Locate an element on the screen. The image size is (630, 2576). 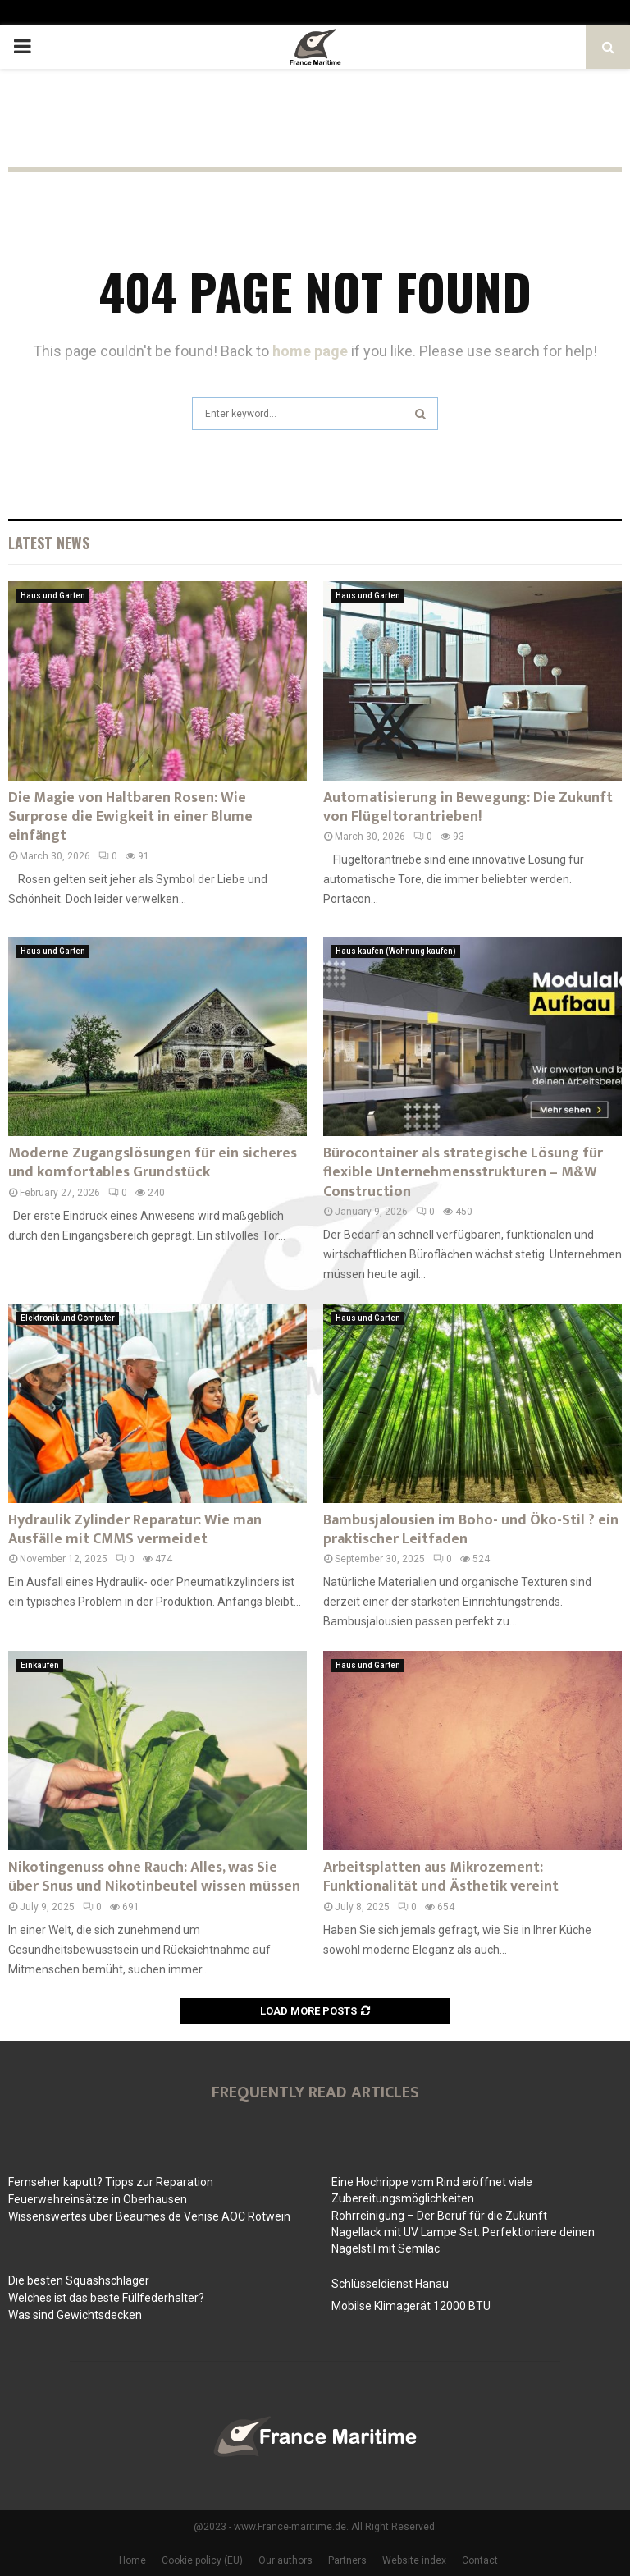
Our authors is located at coordinates (285, 2560).